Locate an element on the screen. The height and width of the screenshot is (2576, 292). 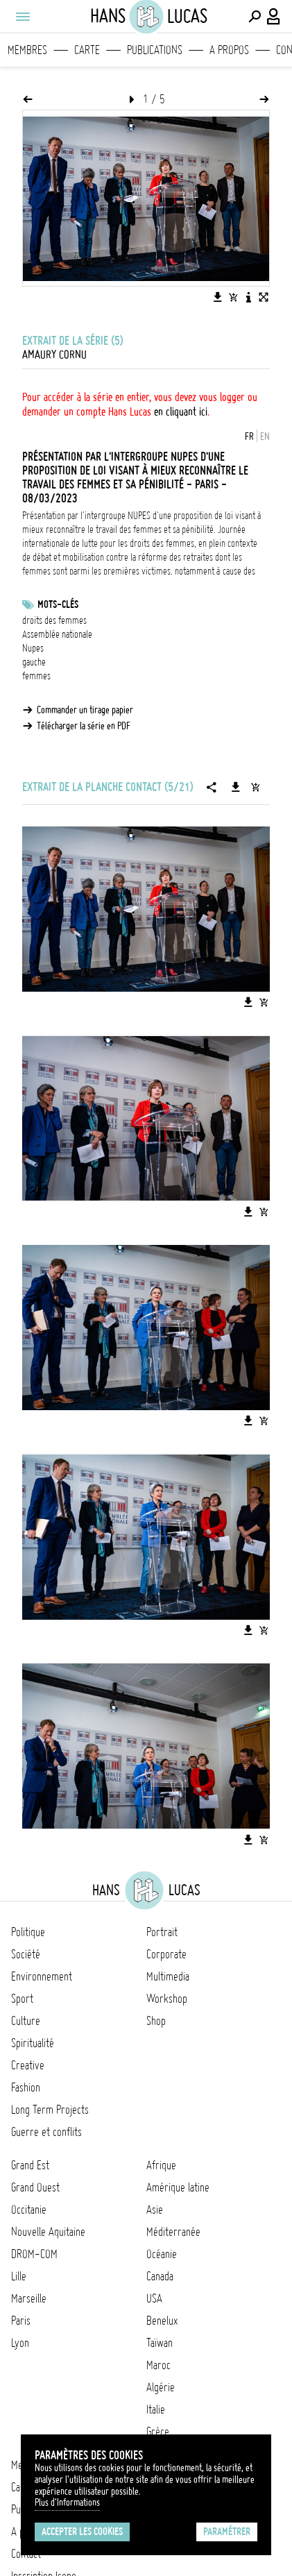
Culture is located at coordinates (25, 2021).